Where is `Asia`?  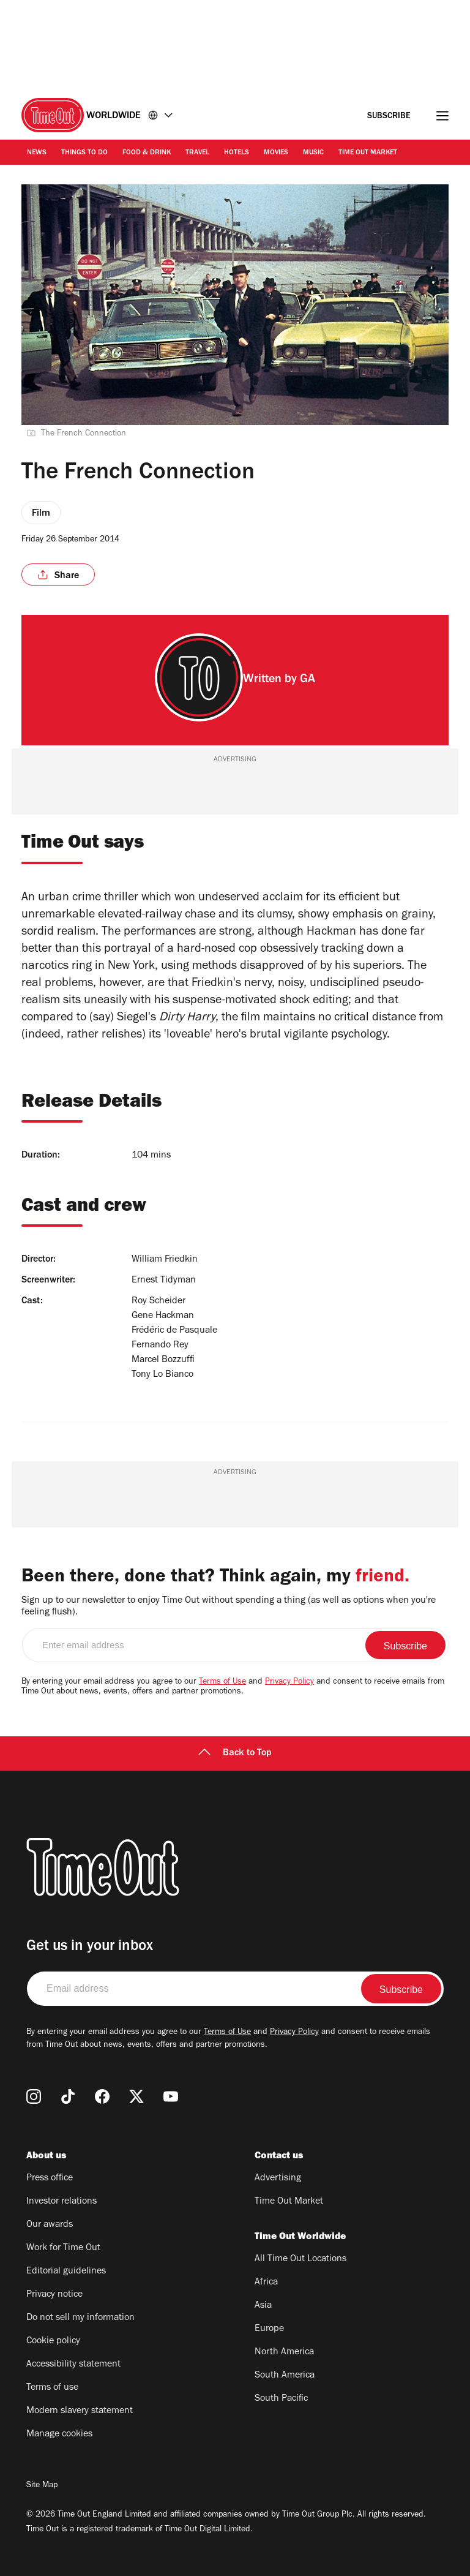
Asia is located at coordinates (263, 2306).